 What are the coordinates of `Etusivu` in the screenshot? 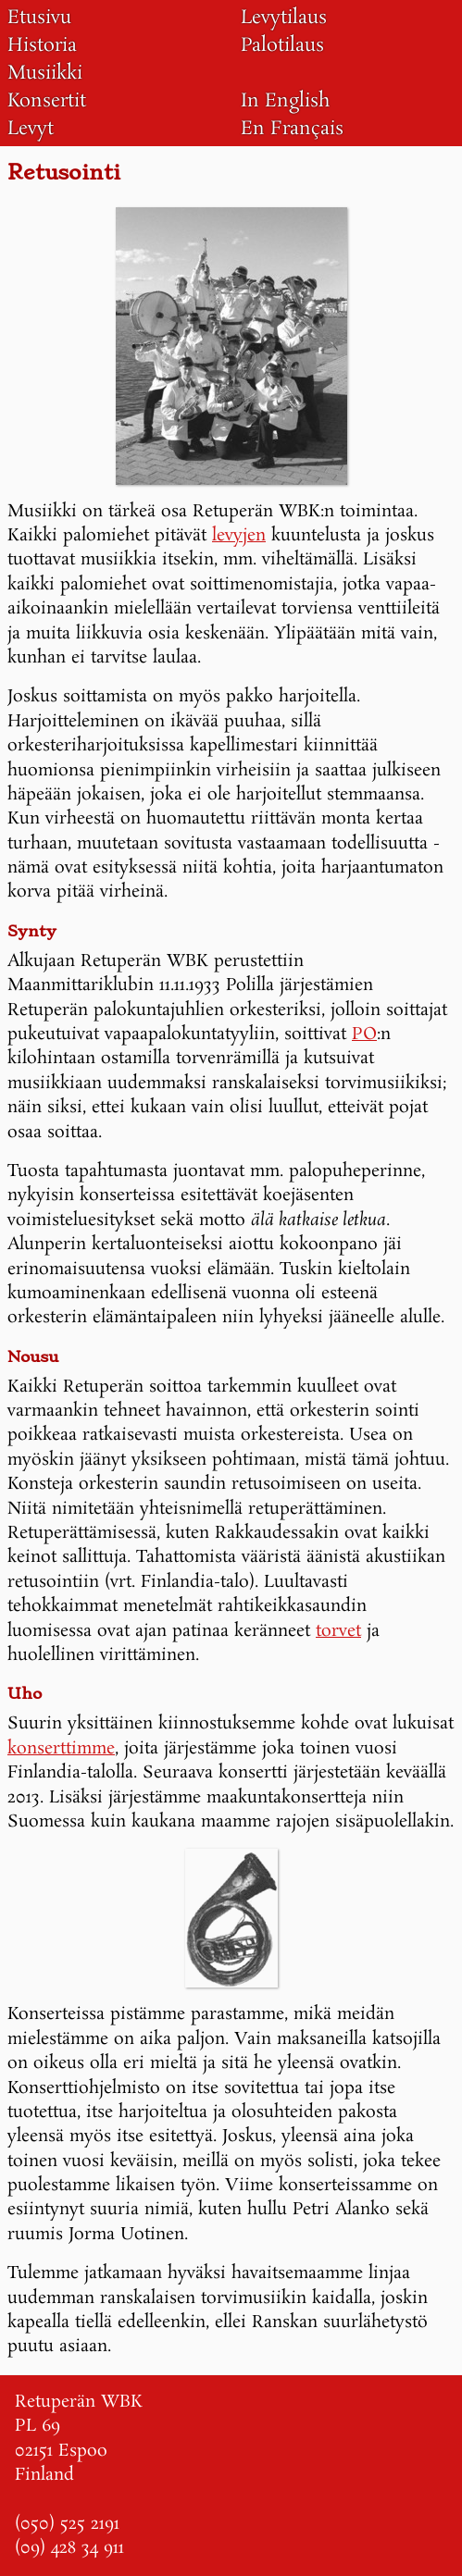 It's located at (39, 18).